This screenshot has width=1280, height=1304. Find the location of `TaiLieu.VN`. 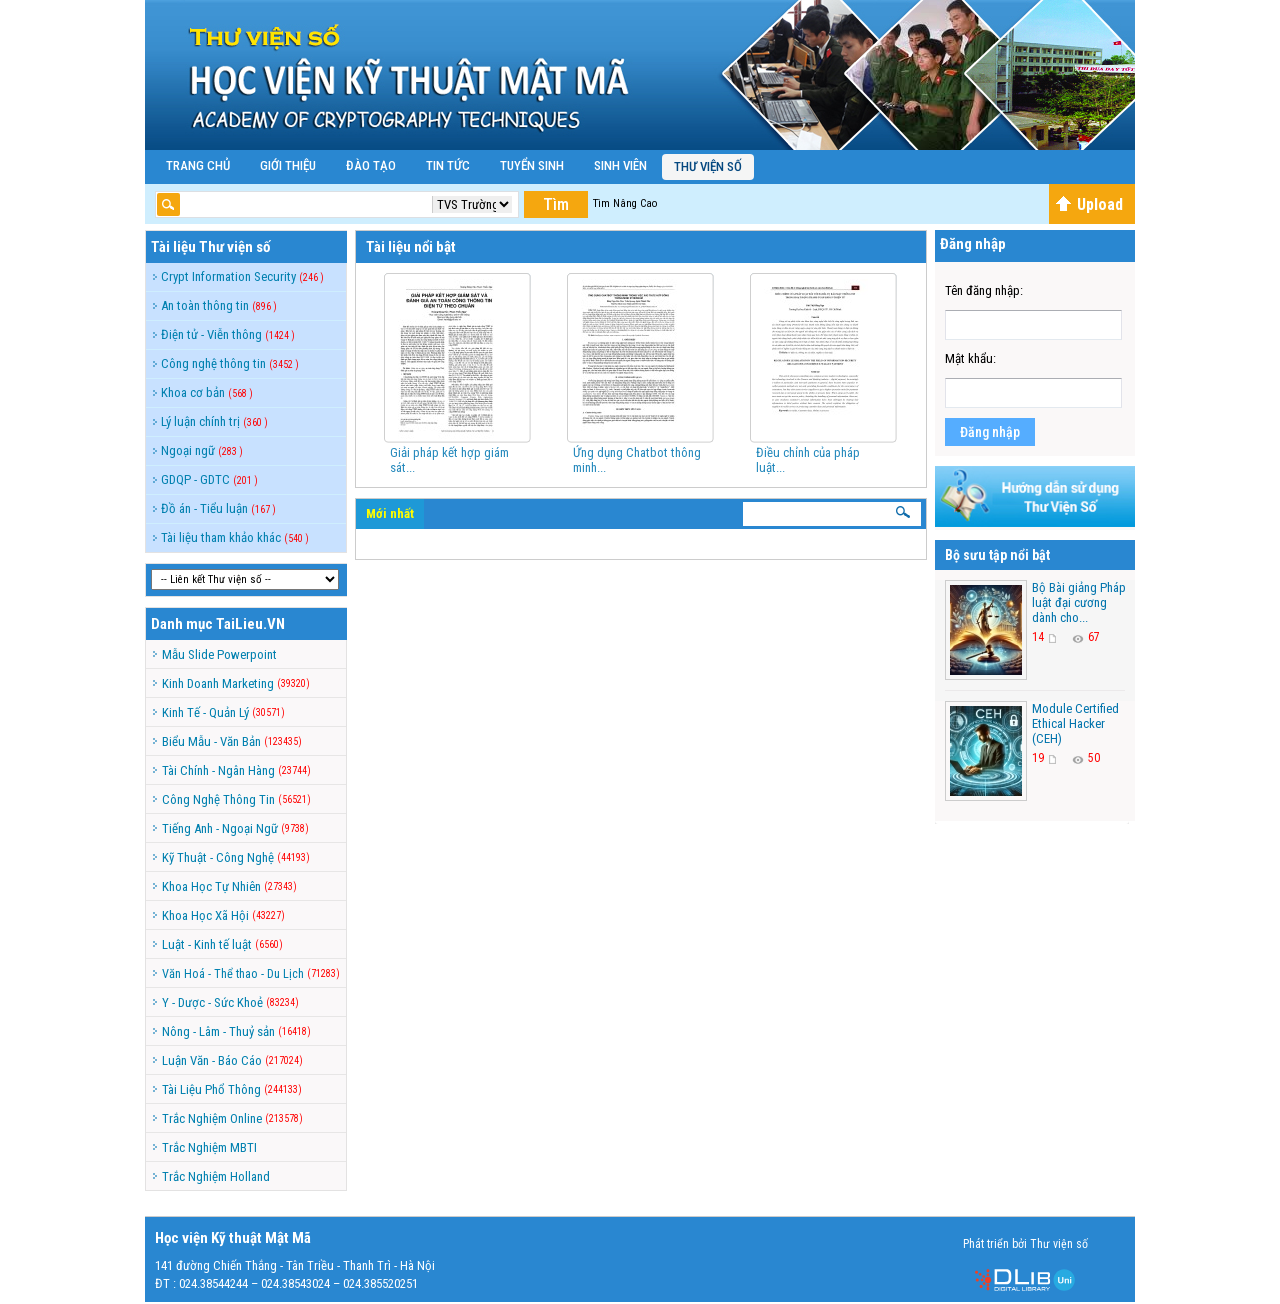

TaiLieu.VN is located at coordinates (250, 624).